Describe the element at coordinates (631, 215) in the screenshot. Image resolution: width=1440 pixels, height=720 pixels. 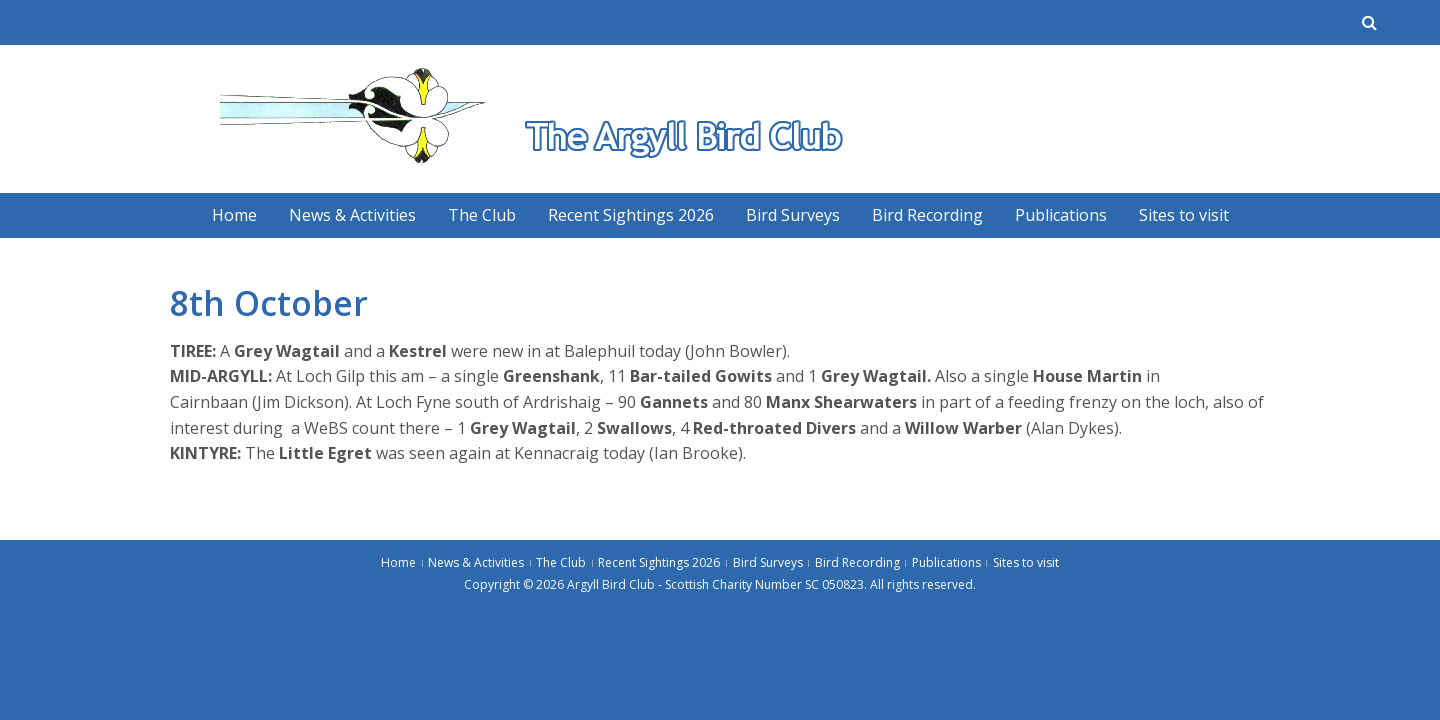
I see `Recent Sightings 2026` at that location.